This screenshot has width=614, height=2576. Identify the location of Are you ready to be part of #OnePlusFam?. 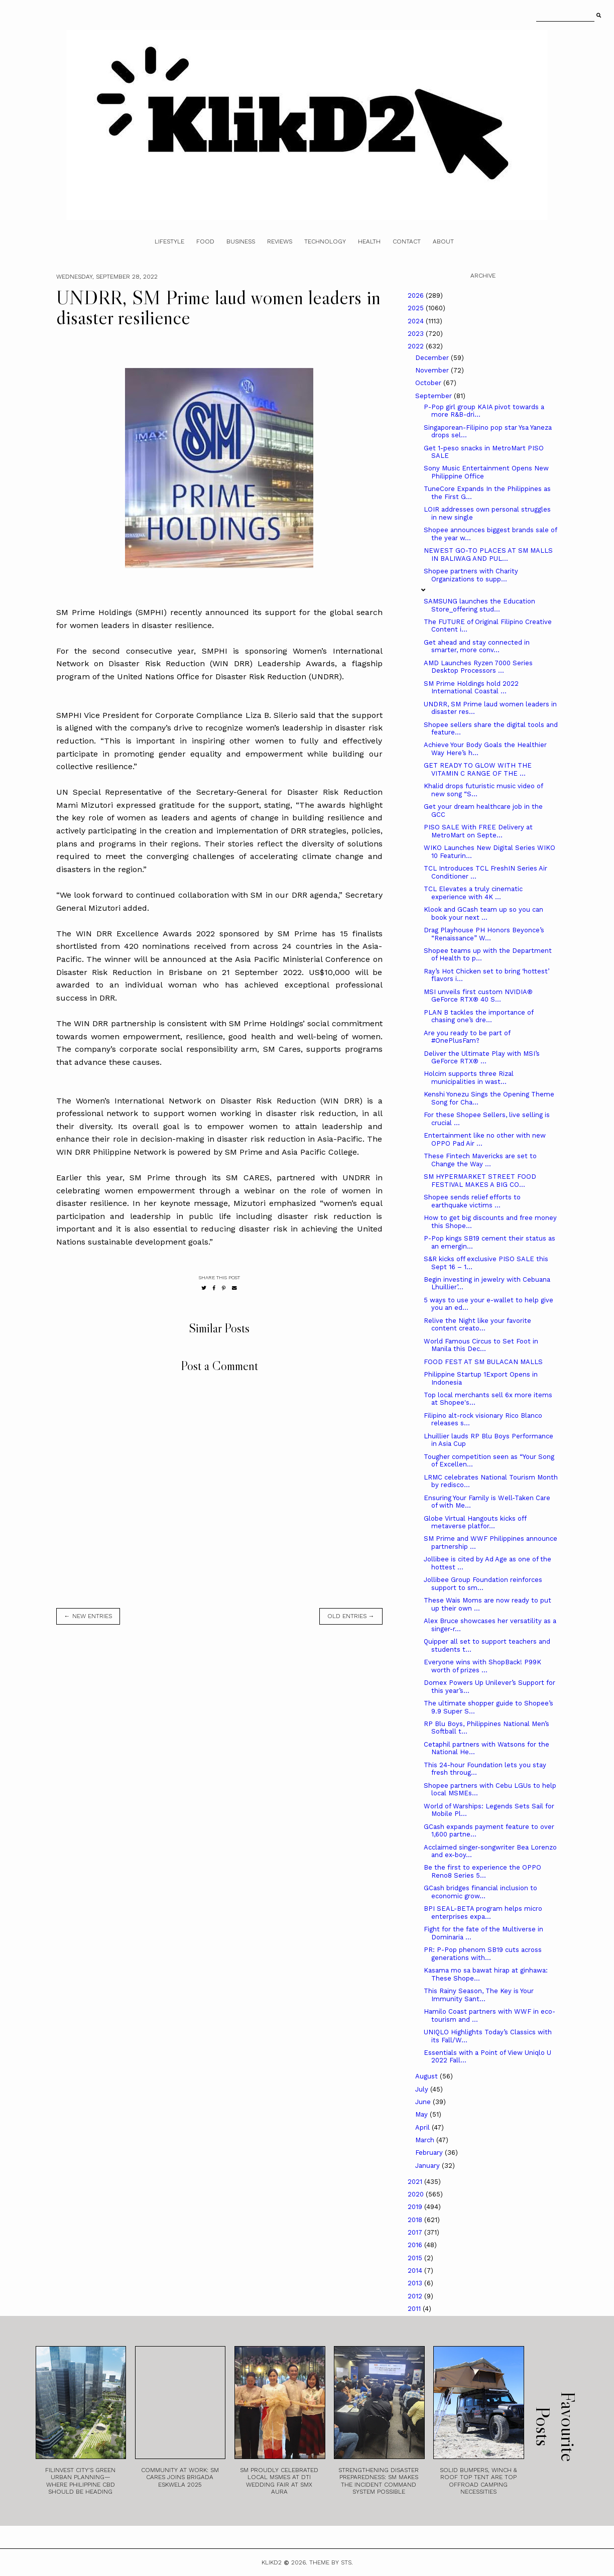
(467, 1037).